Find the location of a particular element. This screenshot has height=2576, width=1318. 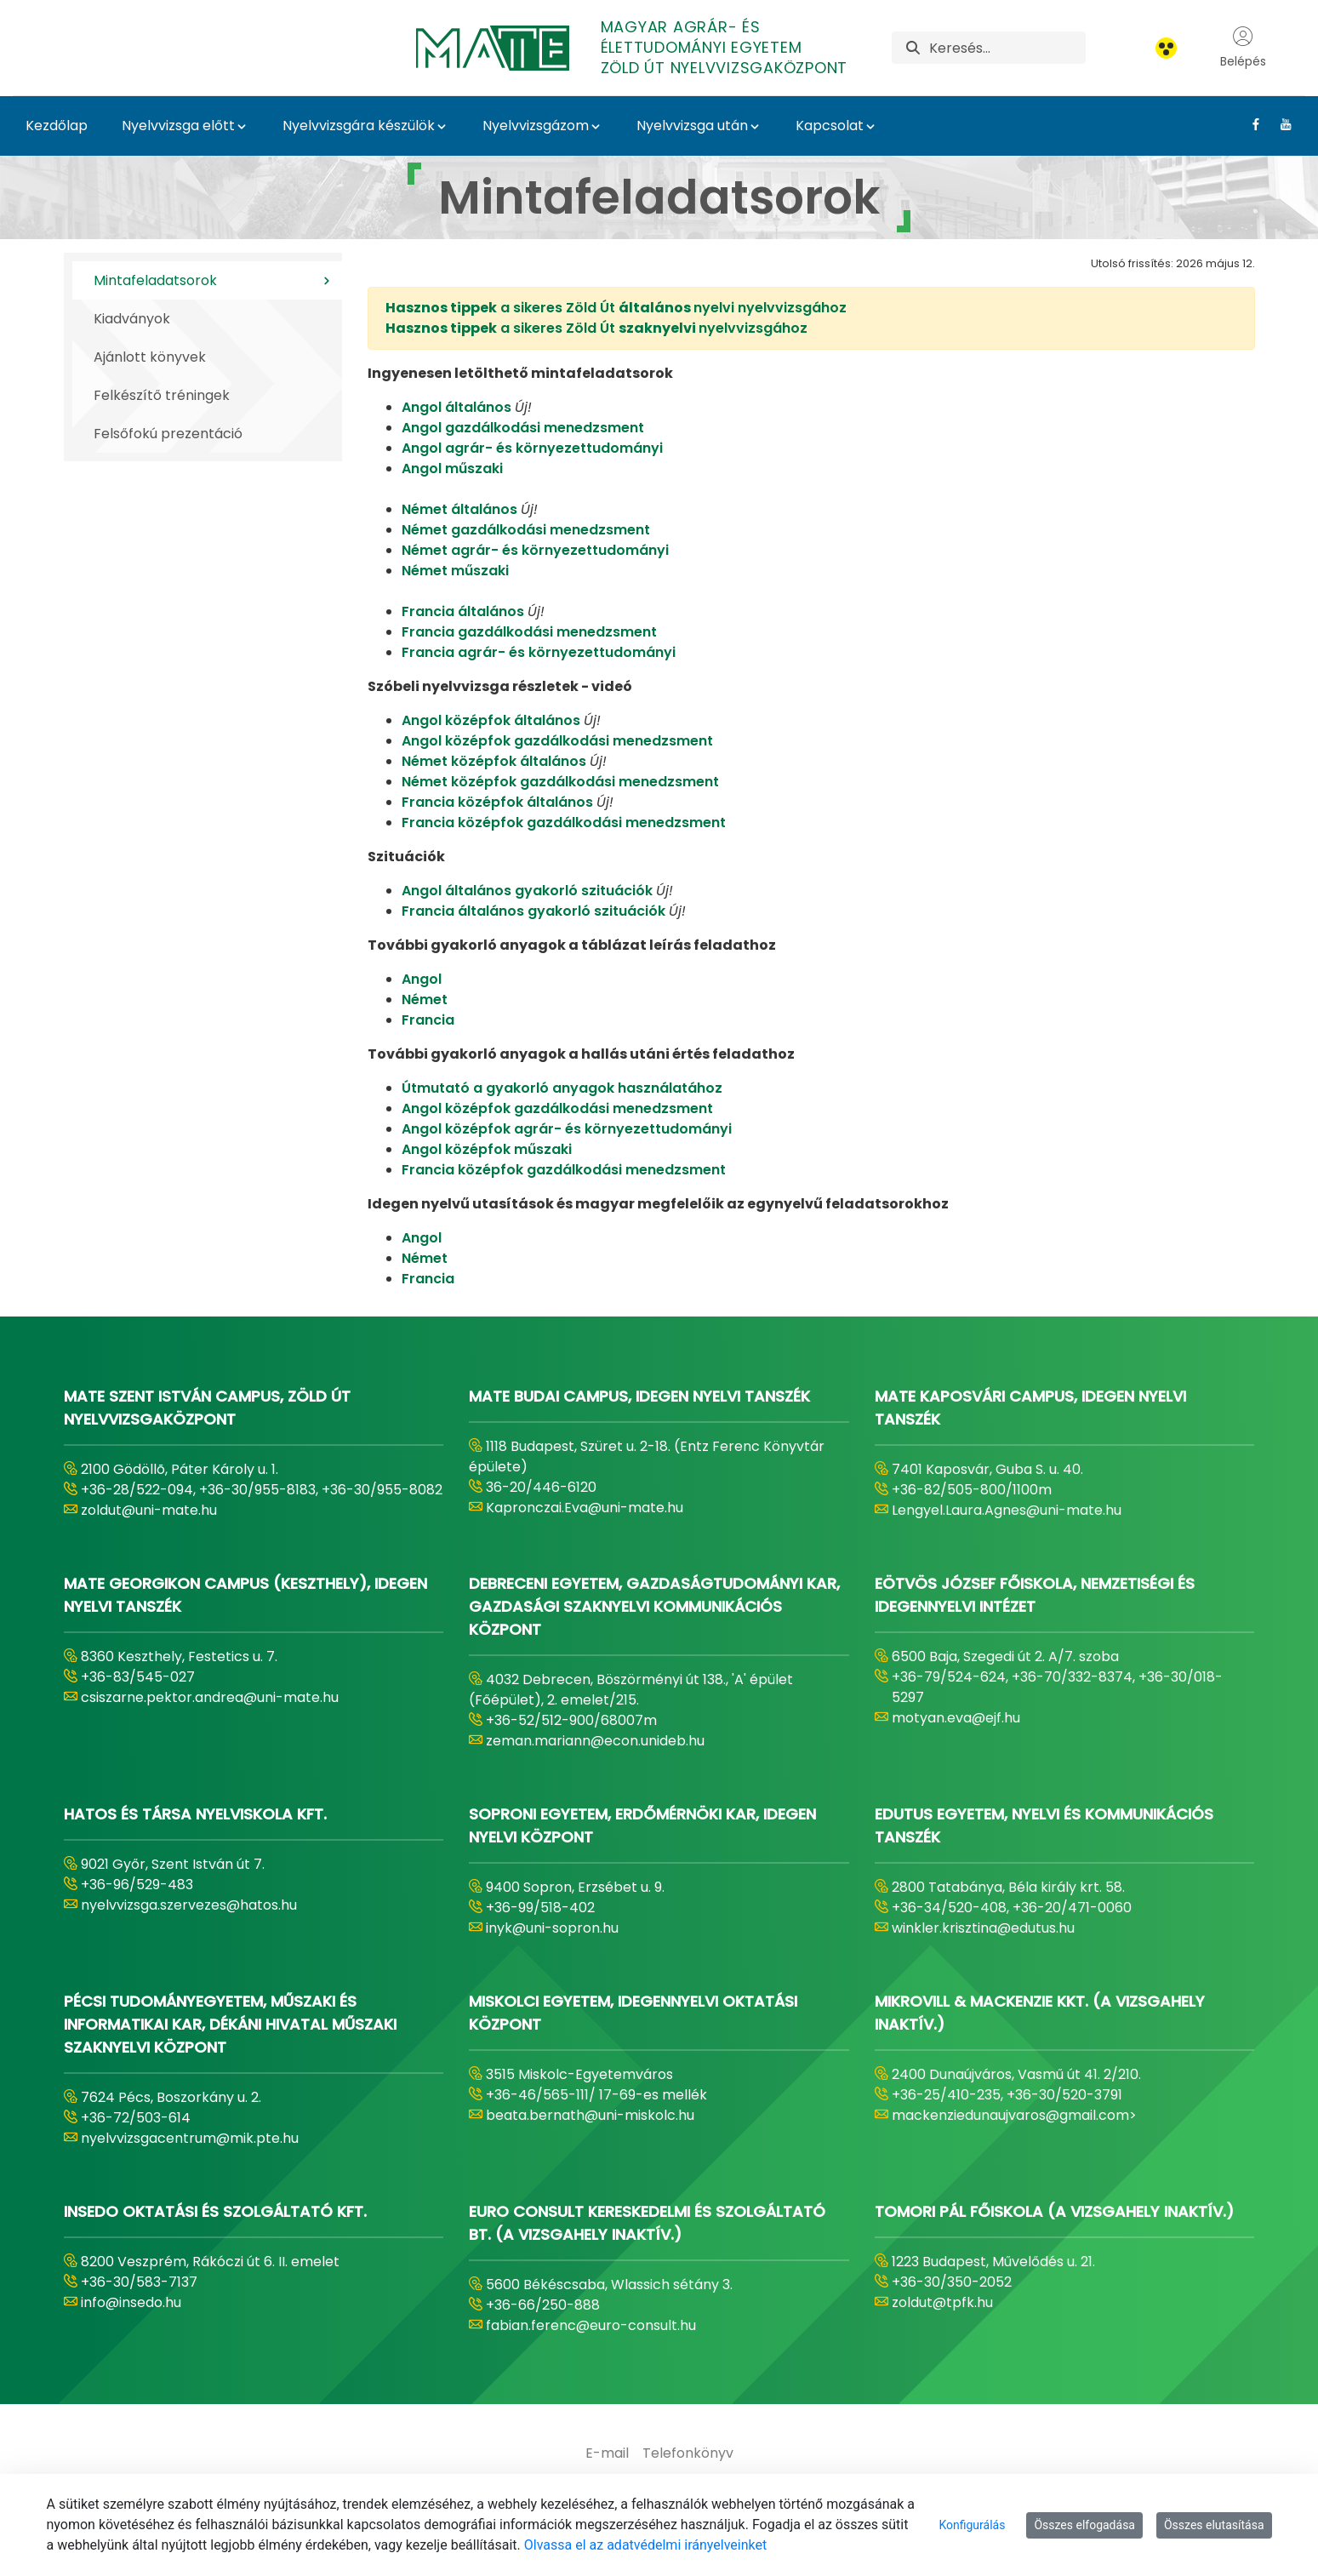

[Youtube Link] is located at coordinates (1279, 124).